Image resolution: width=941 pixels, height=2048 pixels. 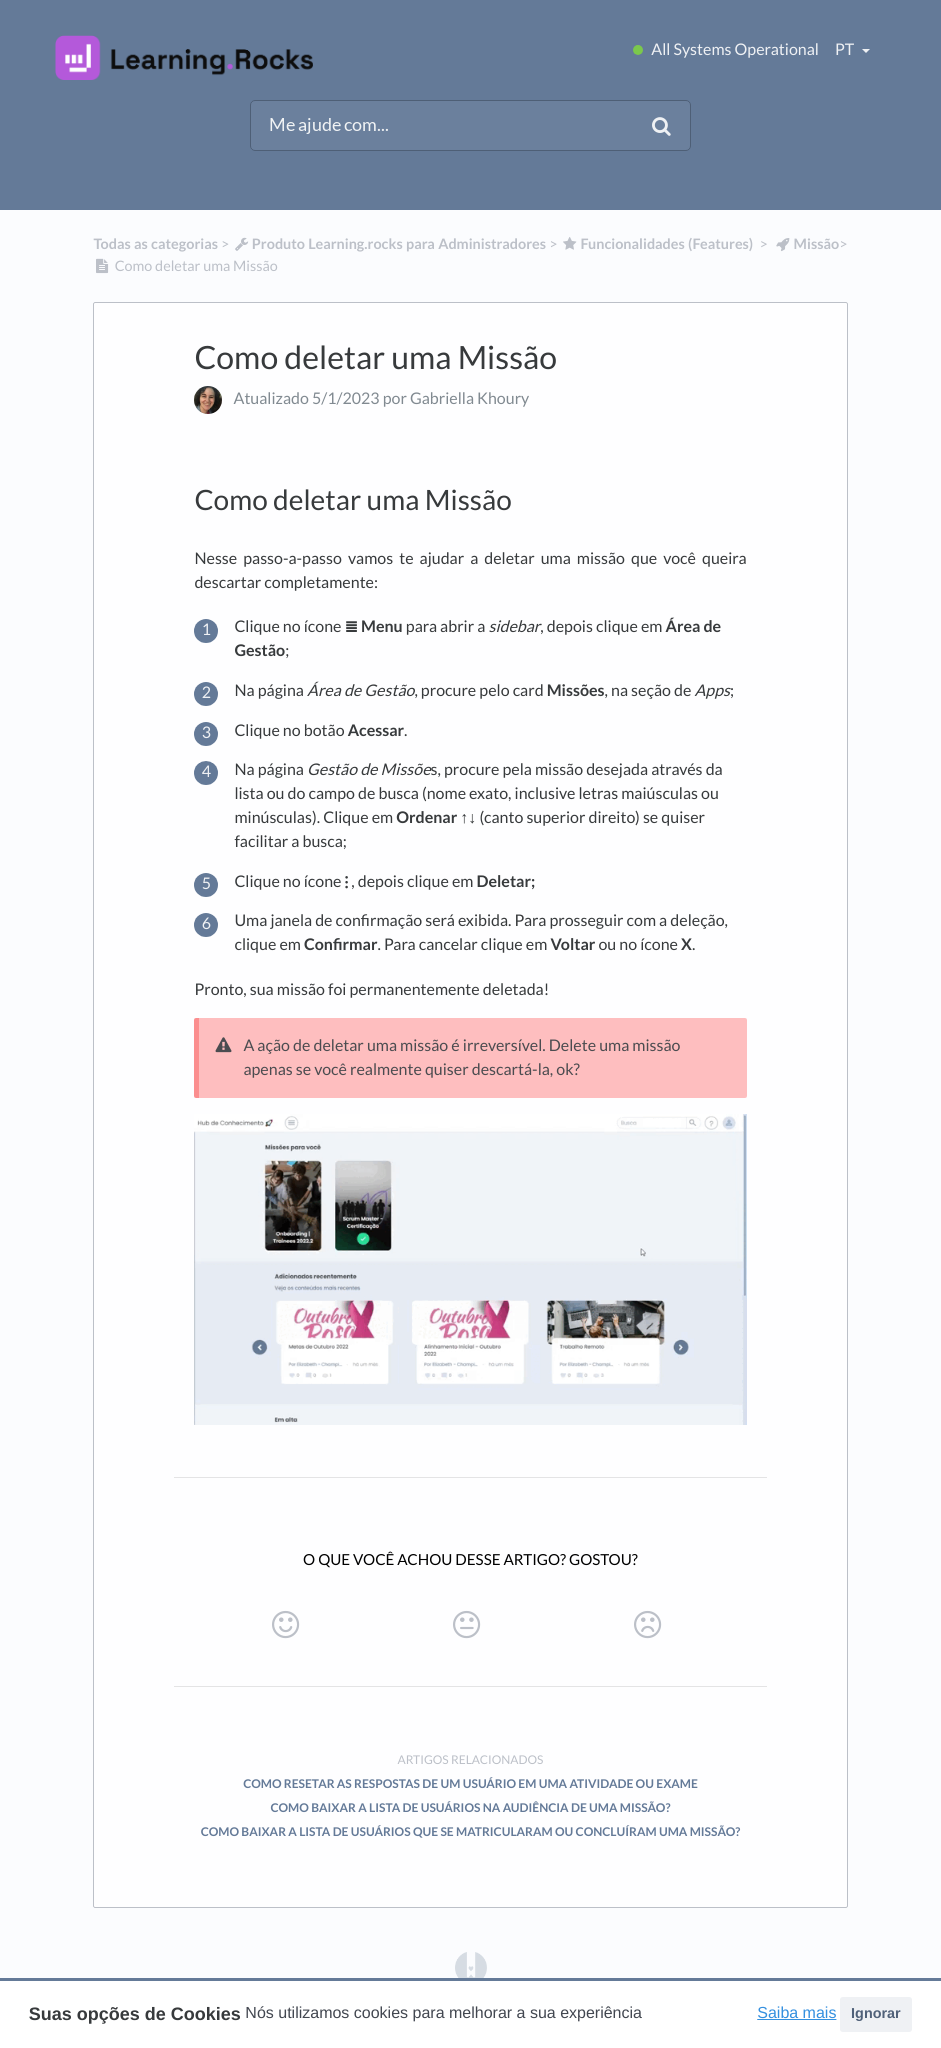 What do you see at coordinates (876, 2014) in the screenshot?
I see `Ignorar [button]` at bounding box center [876, 2014].